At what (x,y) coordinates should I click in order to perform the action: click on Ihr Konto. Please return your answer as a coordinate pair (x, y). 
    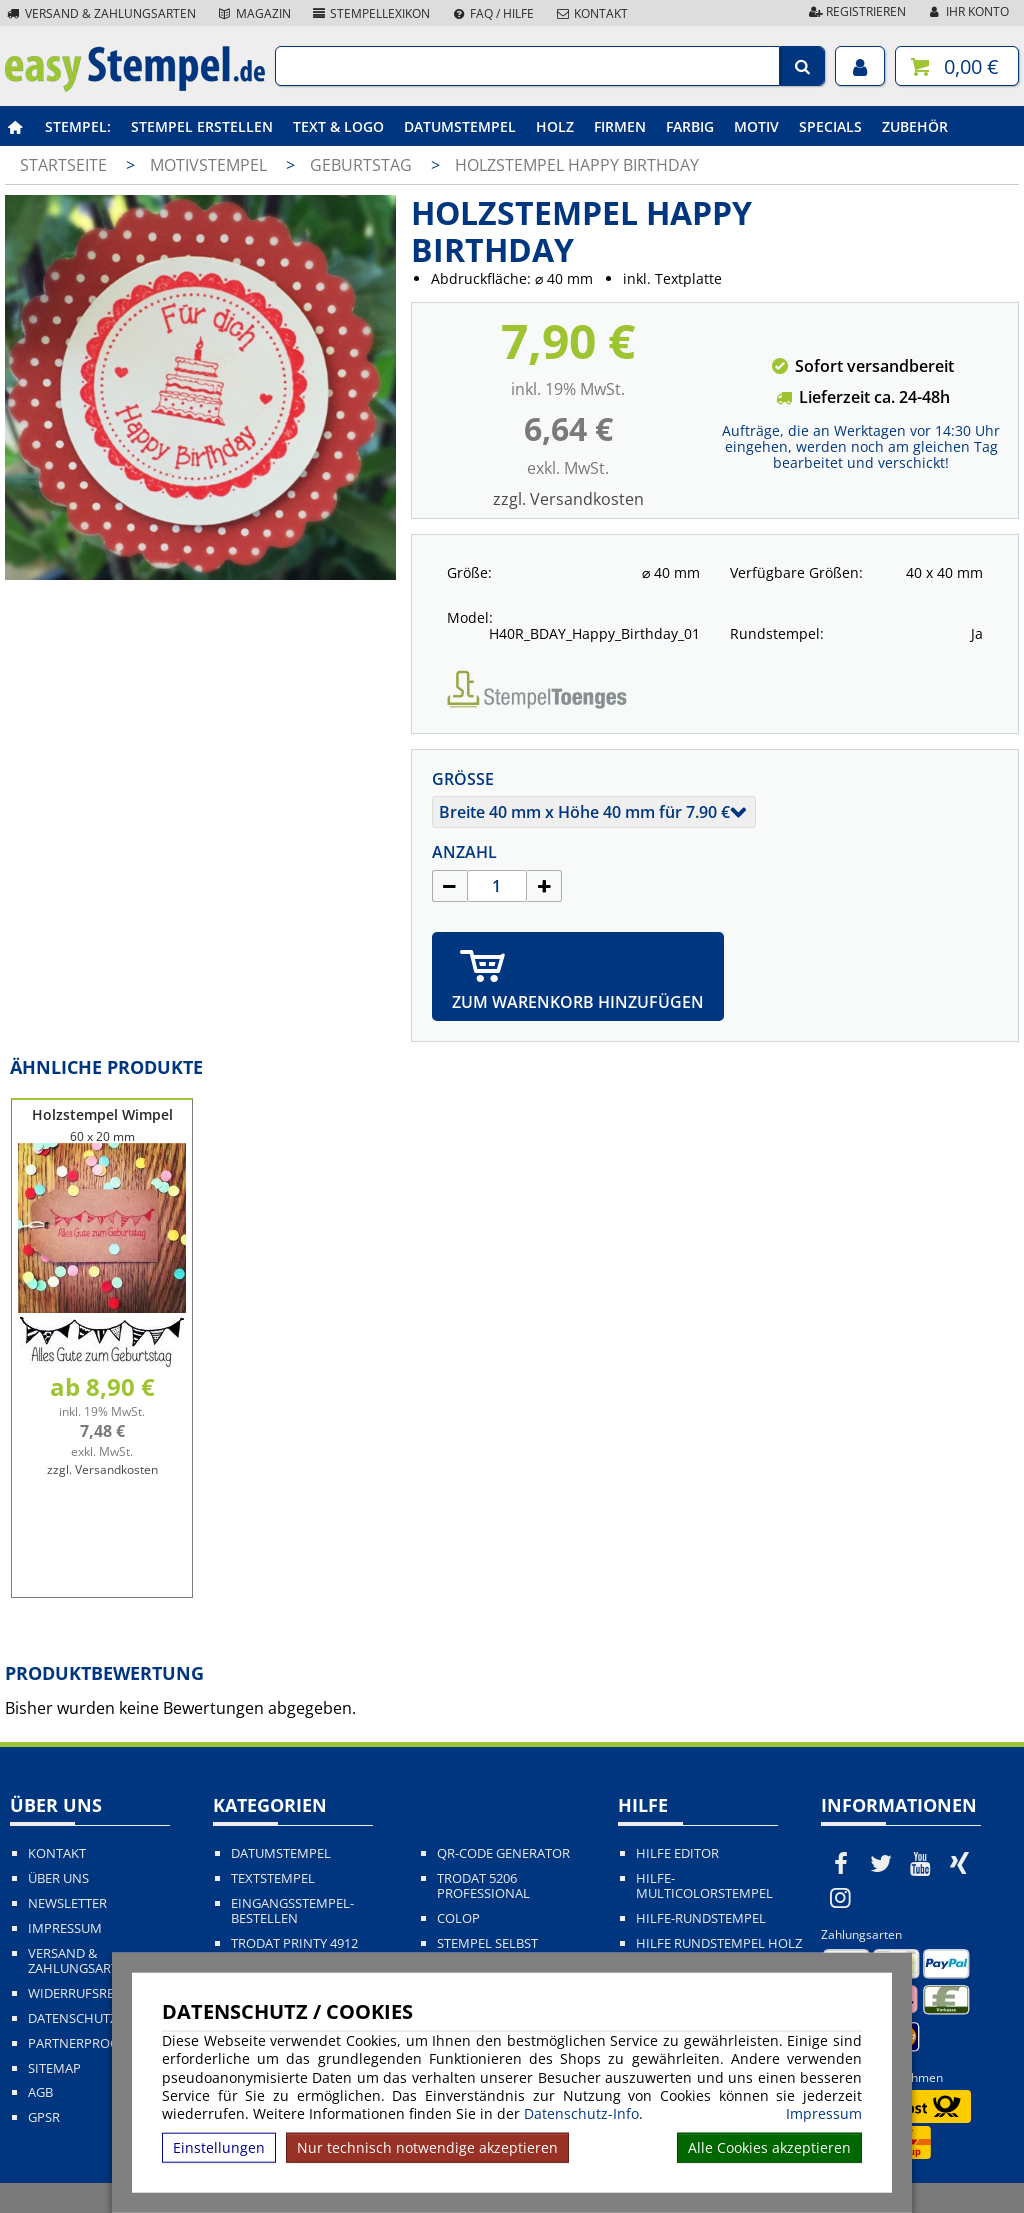
    Looking at the image, I should click on (967, 11).